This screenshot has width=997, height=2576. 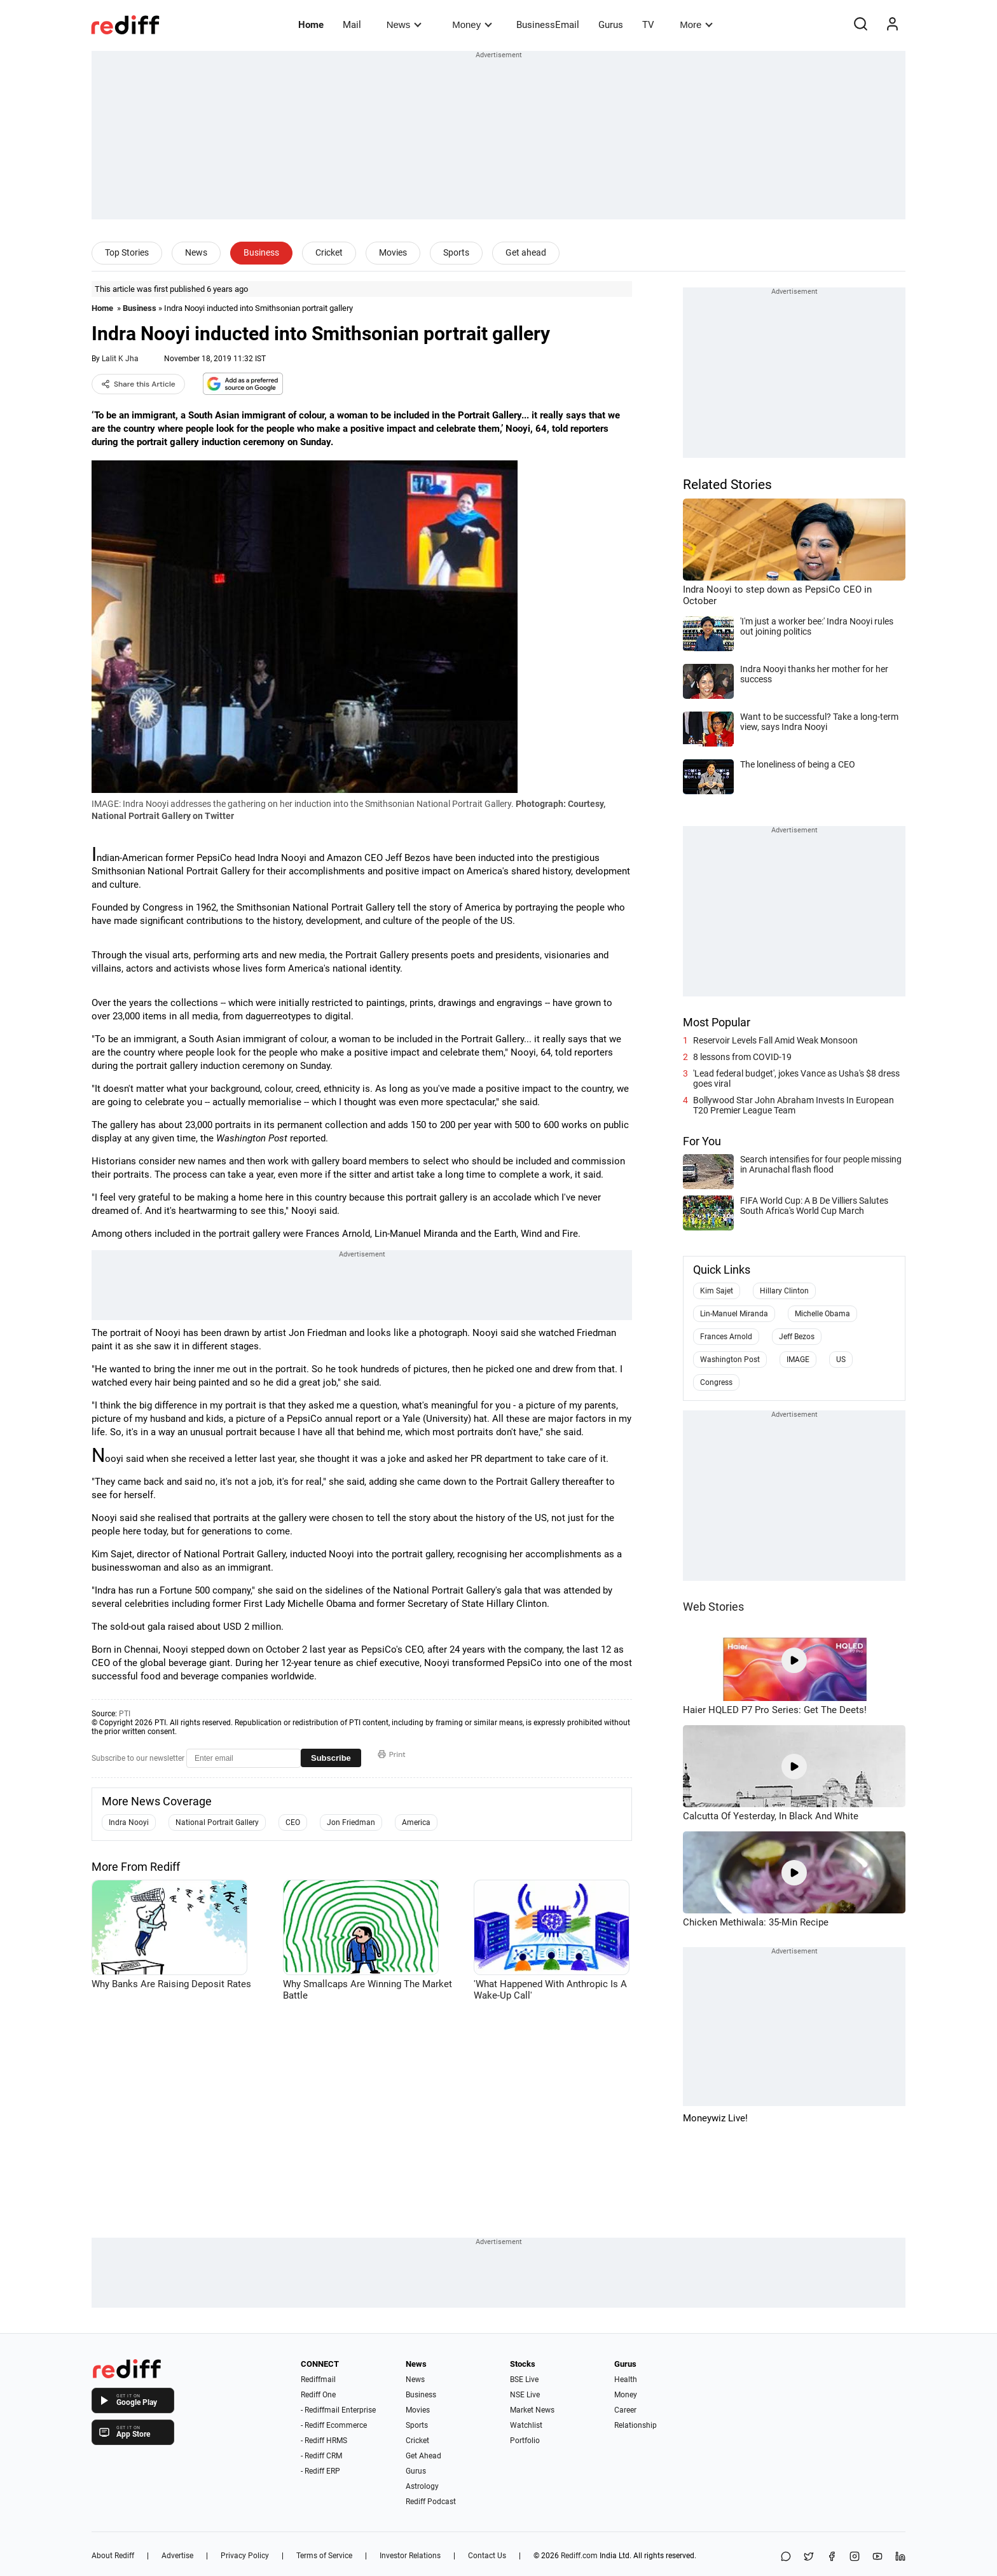 I want to click on Get Ahead, so click(x=423, y=2455).